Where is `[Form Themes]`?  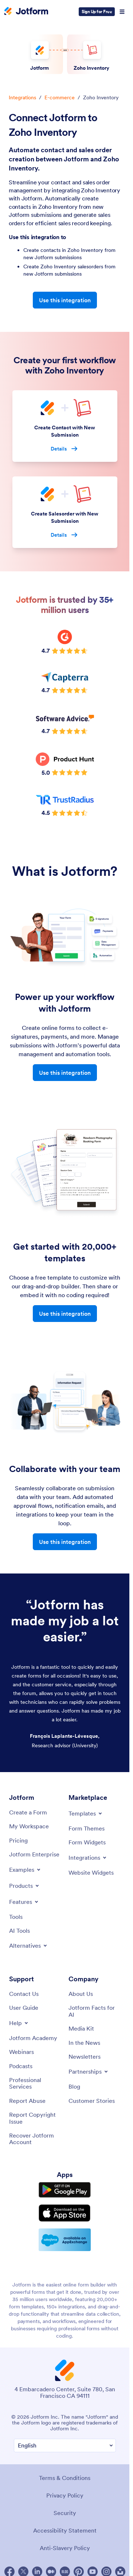 [Form Themes] is located at coordinates (87, 1828).